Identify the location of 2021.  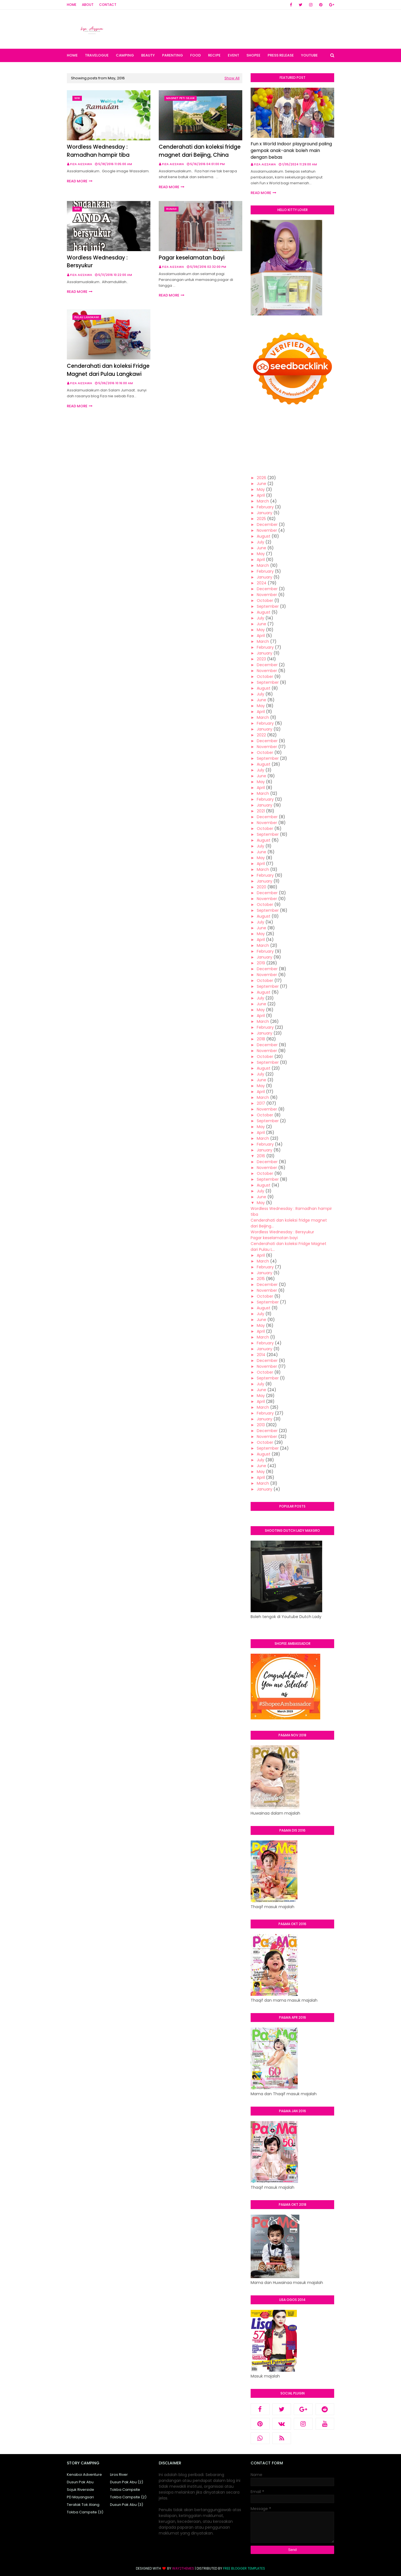
(261, 811).